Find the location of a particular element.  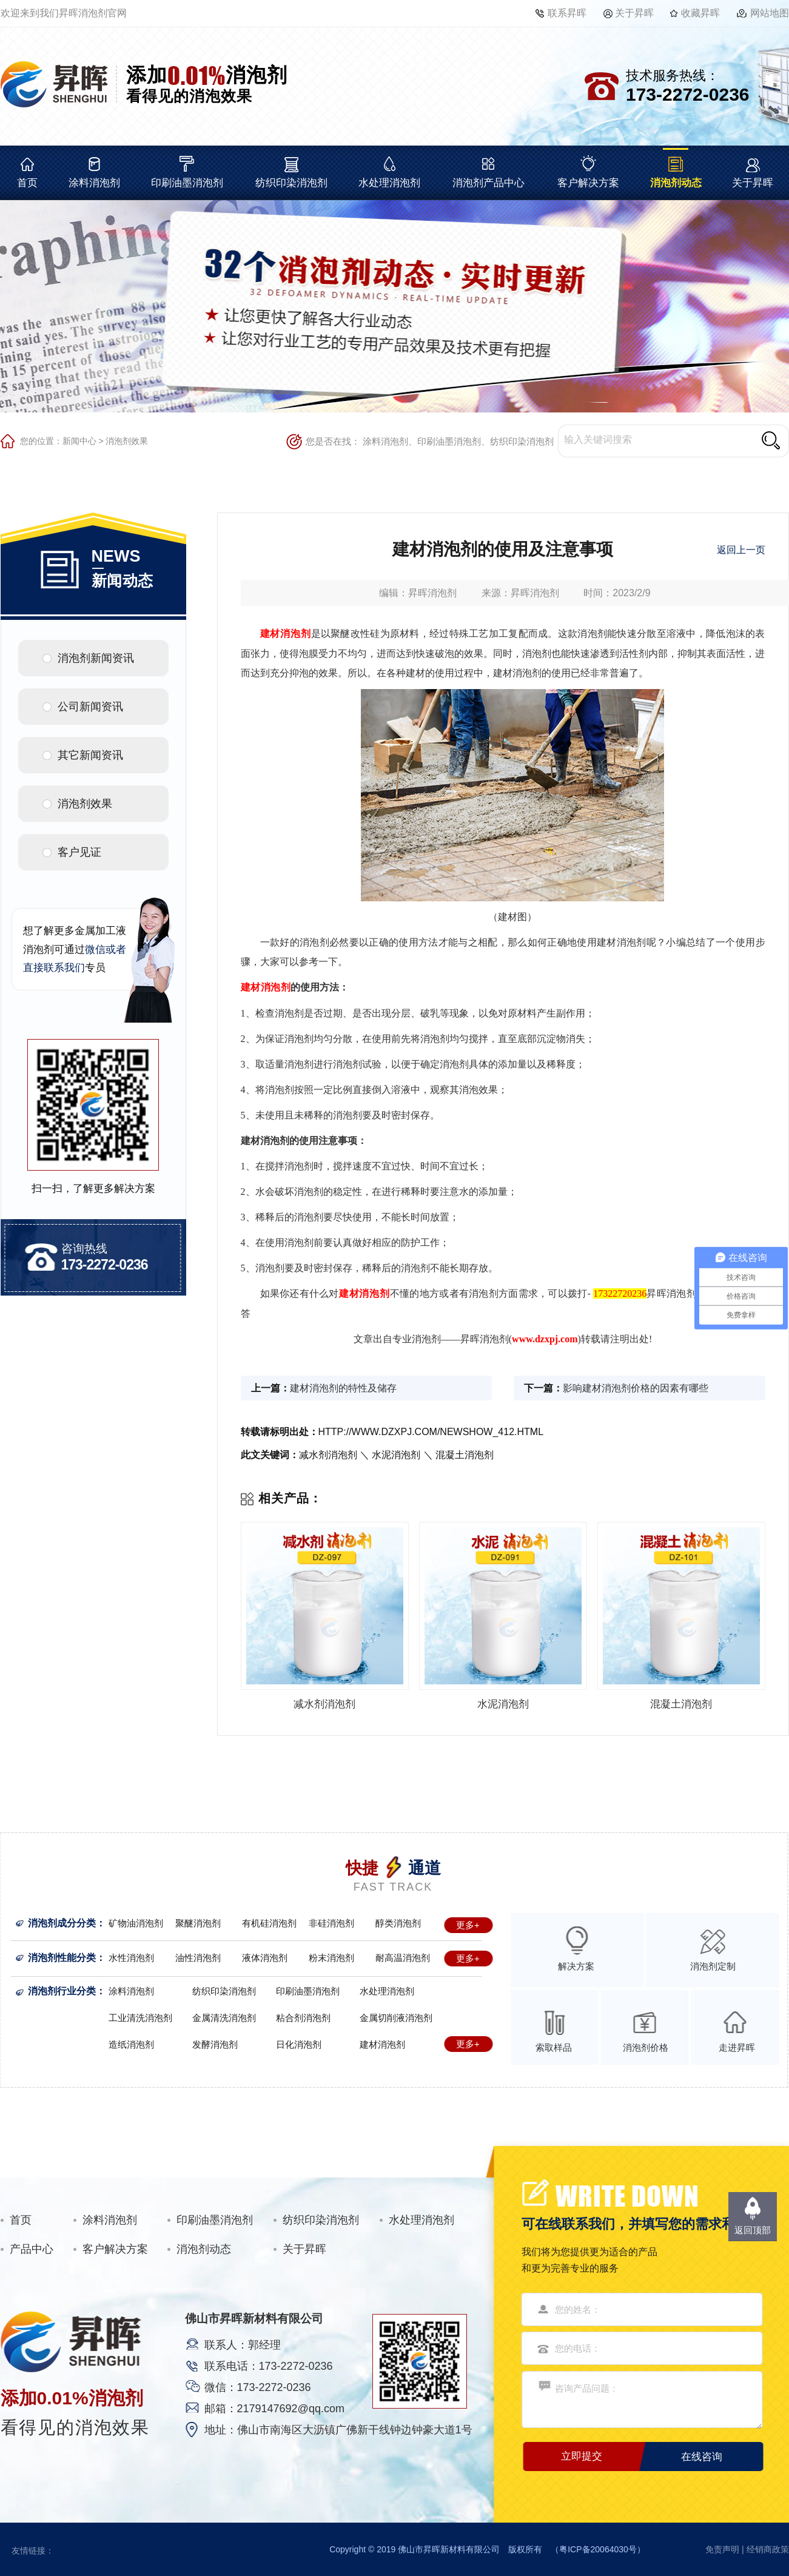

液体消泡剂 is located at coordinates (264, 1957).